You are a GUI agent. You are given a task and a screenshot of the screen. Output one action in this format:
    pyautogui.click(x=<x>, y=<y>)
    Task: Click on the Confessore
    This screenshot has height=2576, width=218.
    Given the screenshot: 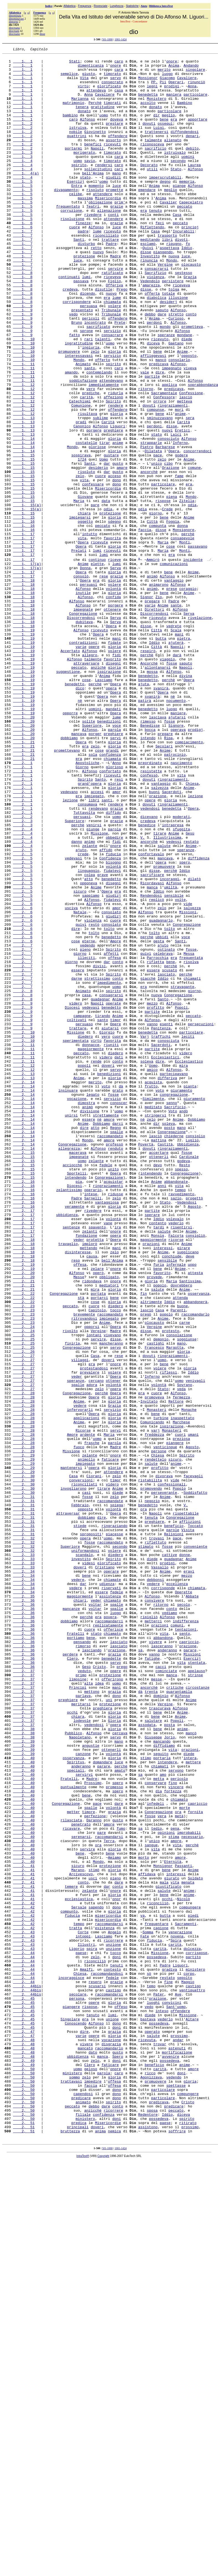 What is the action you would take?
    pyautogui.click(x=164, y=466)
    